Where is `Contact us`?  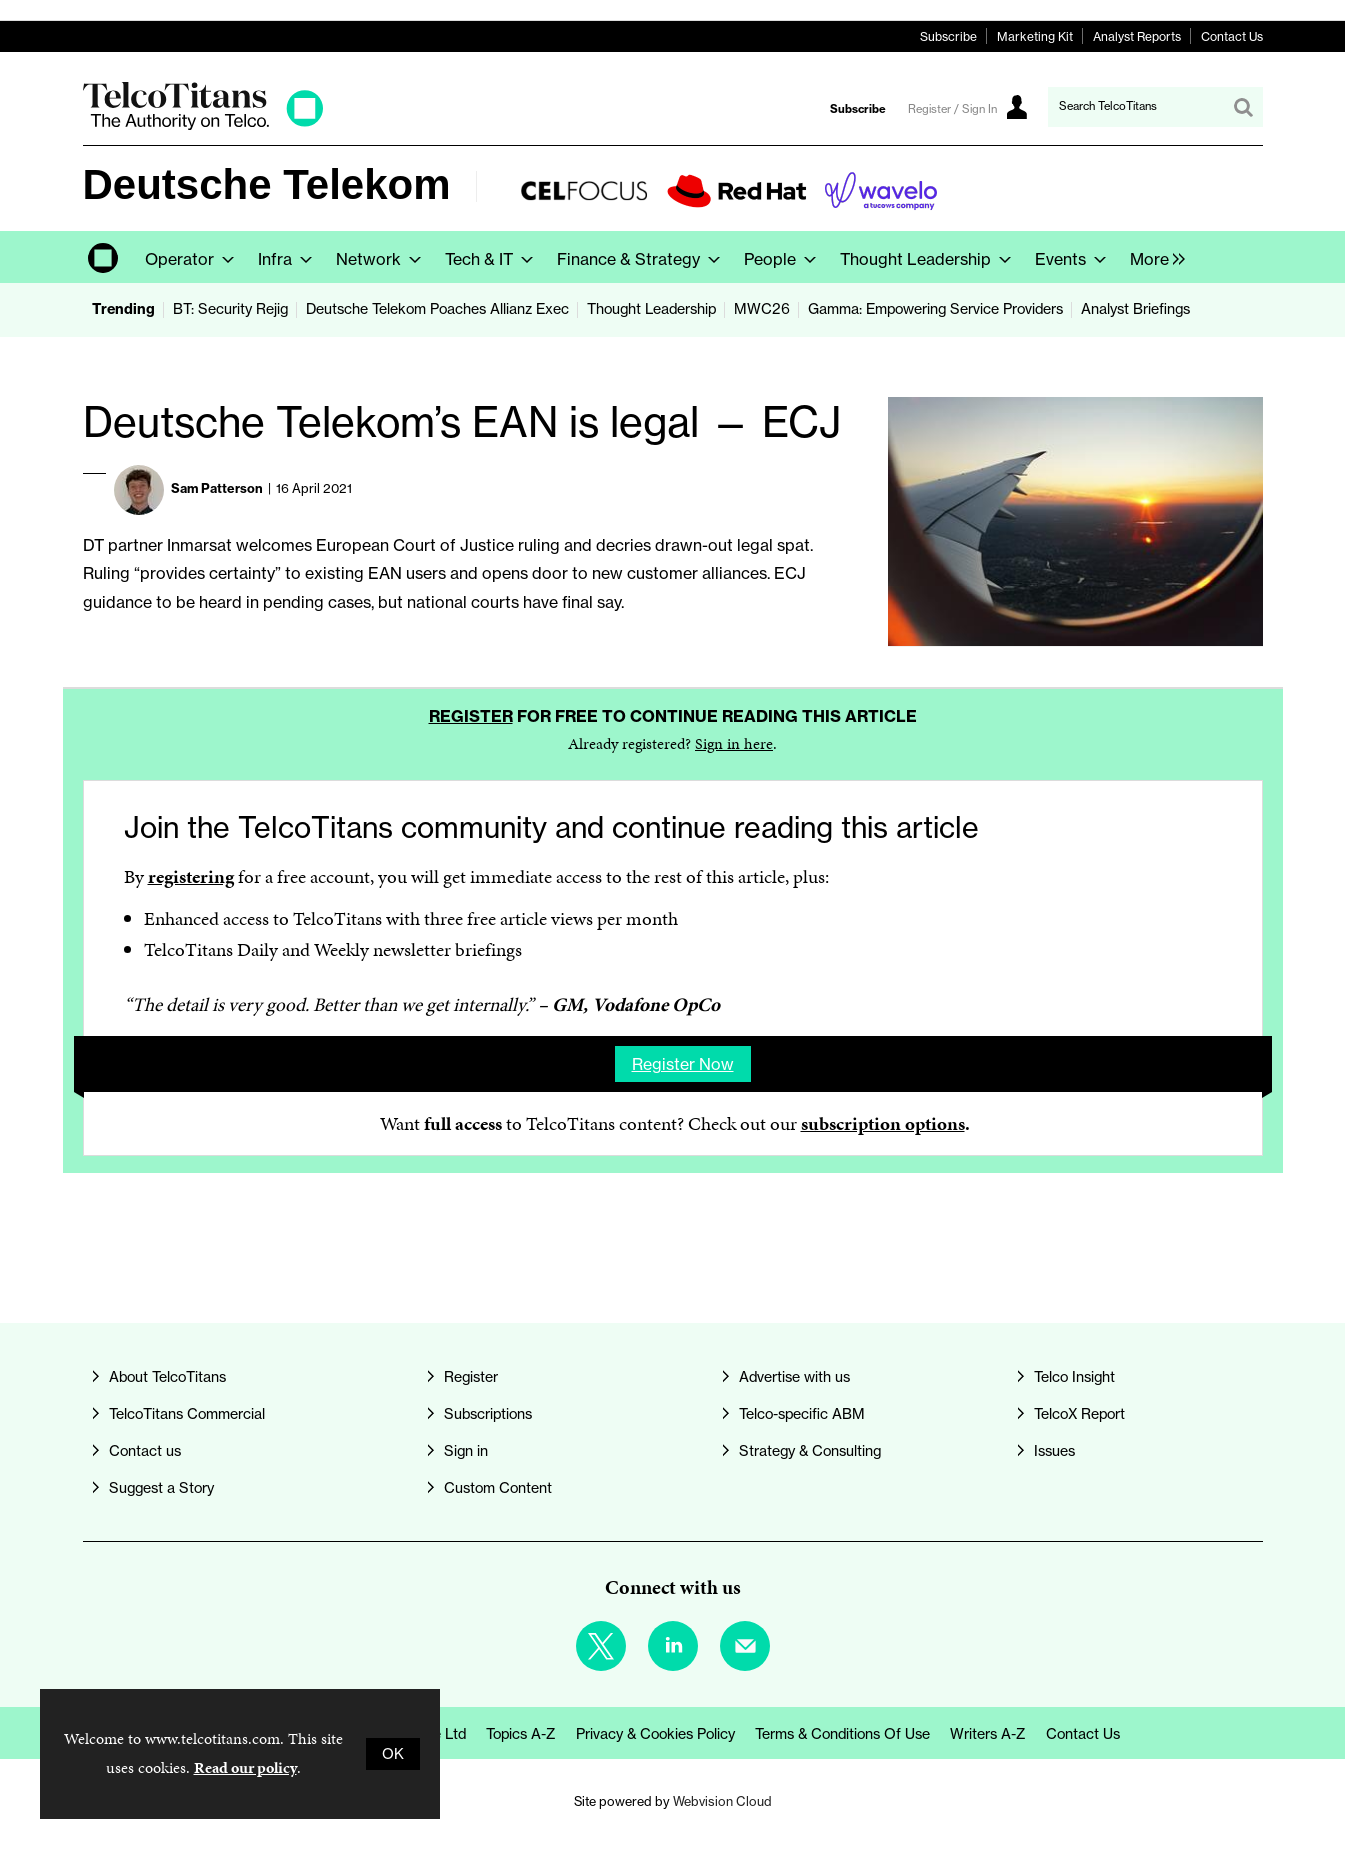
Contact us is located at coordinates (145, 1451).